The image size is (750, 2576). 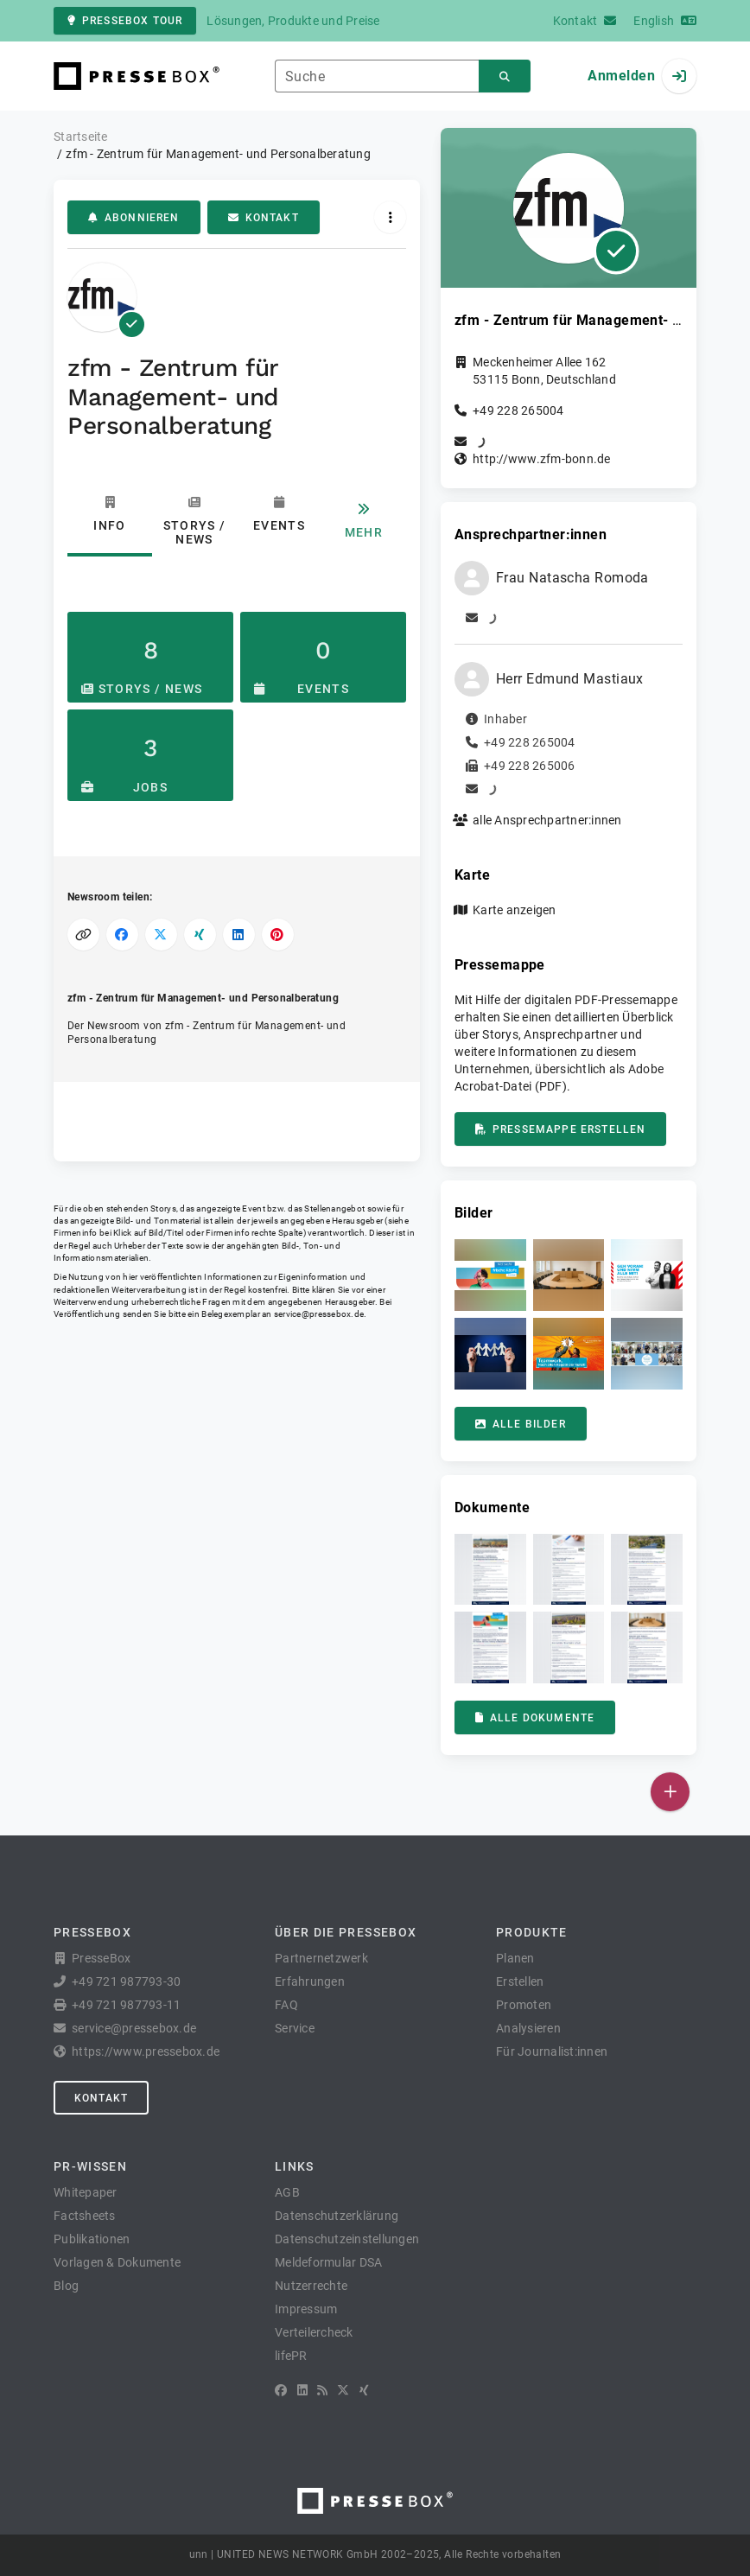 I want to click on [XING], so click(x=364, y=2390).